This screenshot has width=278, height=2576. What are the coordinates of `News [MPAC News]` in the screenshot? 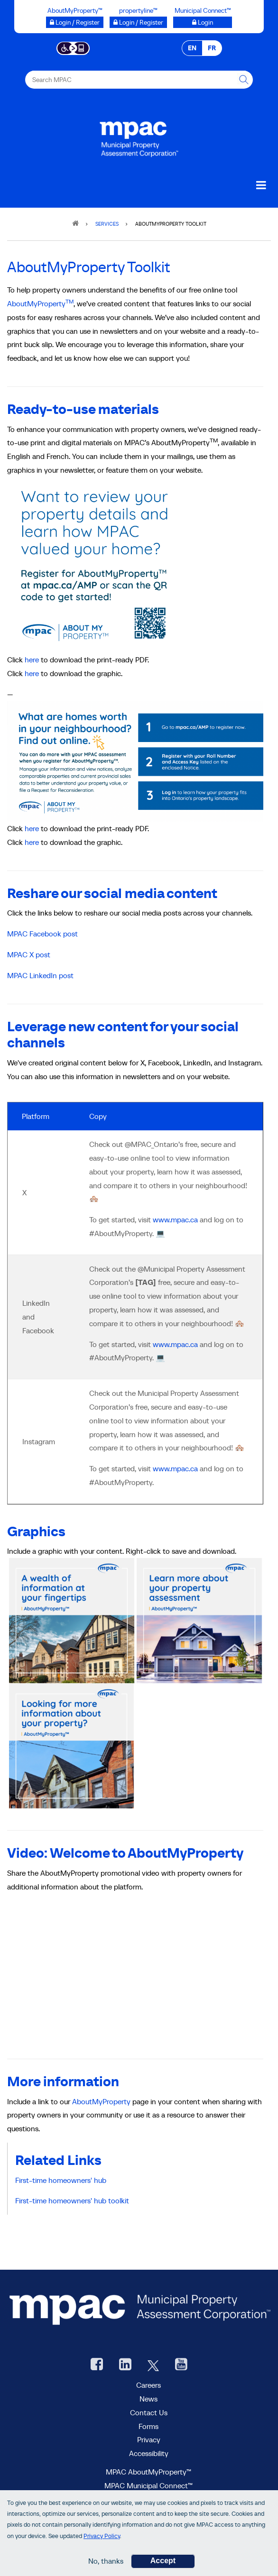 It's located at (148, 2398).